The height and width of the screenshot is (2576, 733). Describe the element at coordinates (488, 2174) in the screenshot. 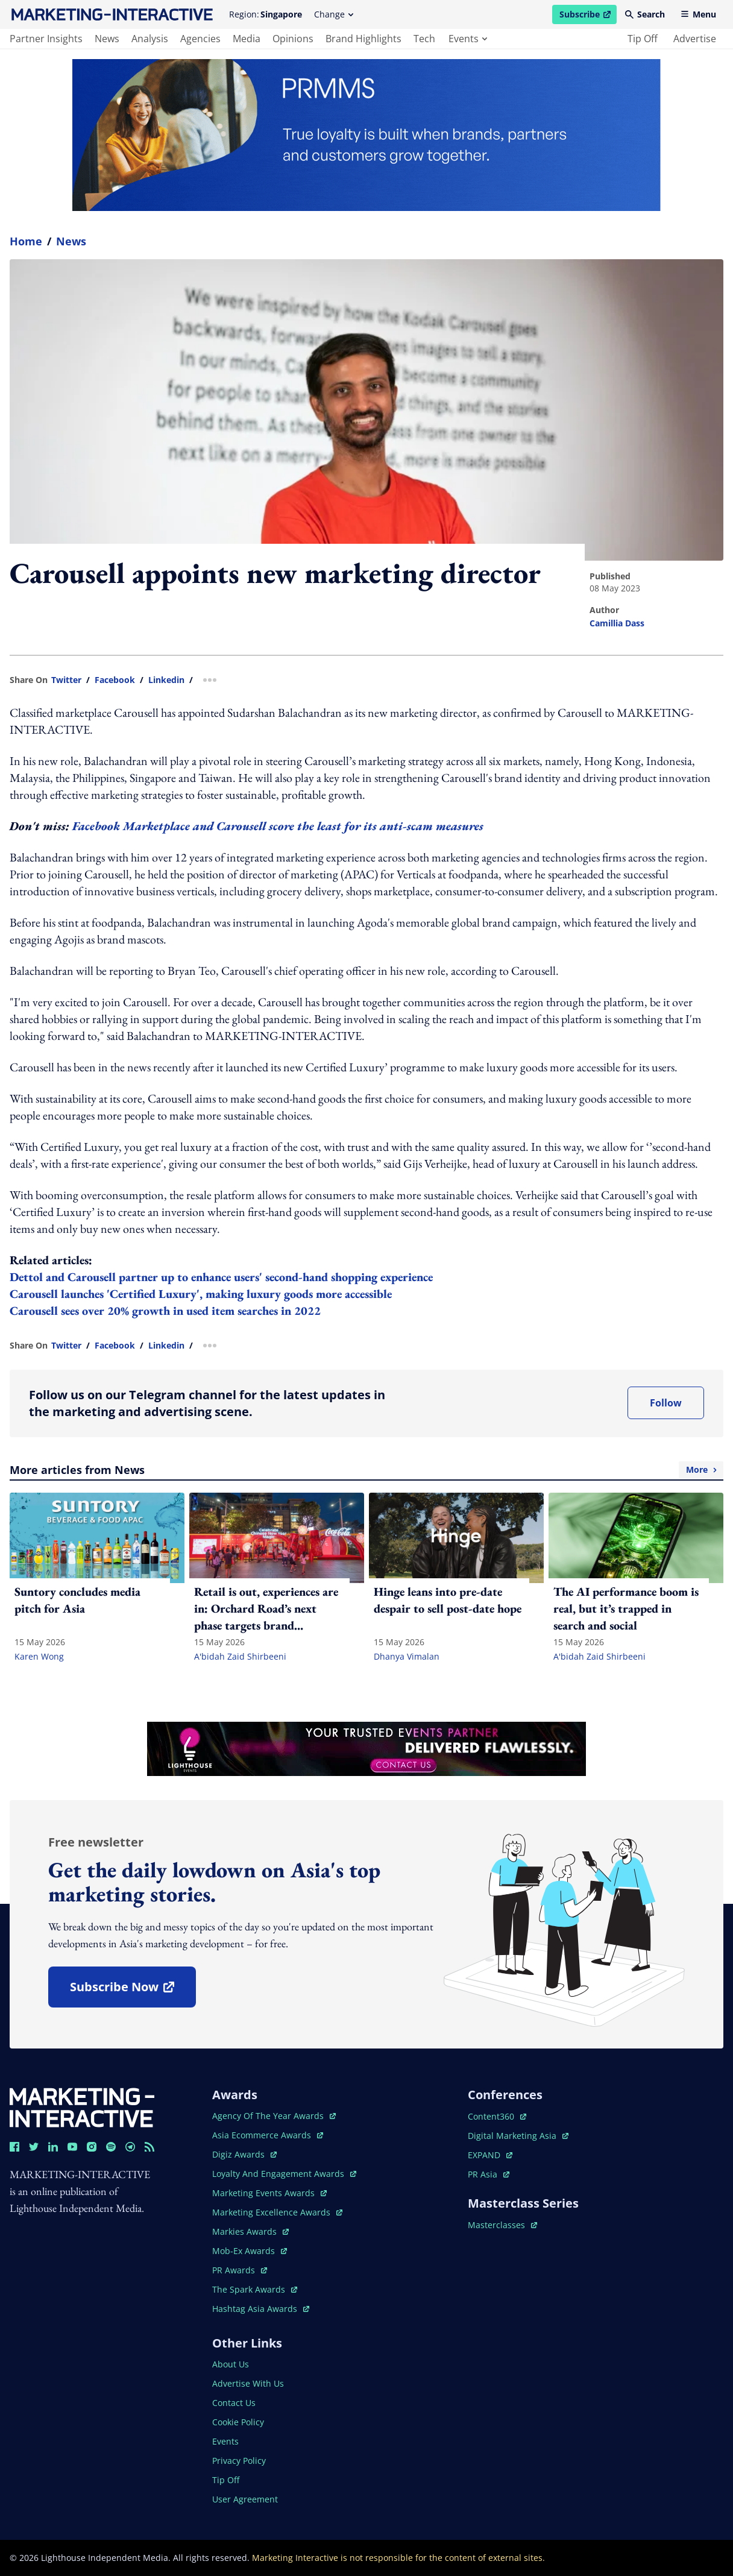

I see `PR asia` at that location.